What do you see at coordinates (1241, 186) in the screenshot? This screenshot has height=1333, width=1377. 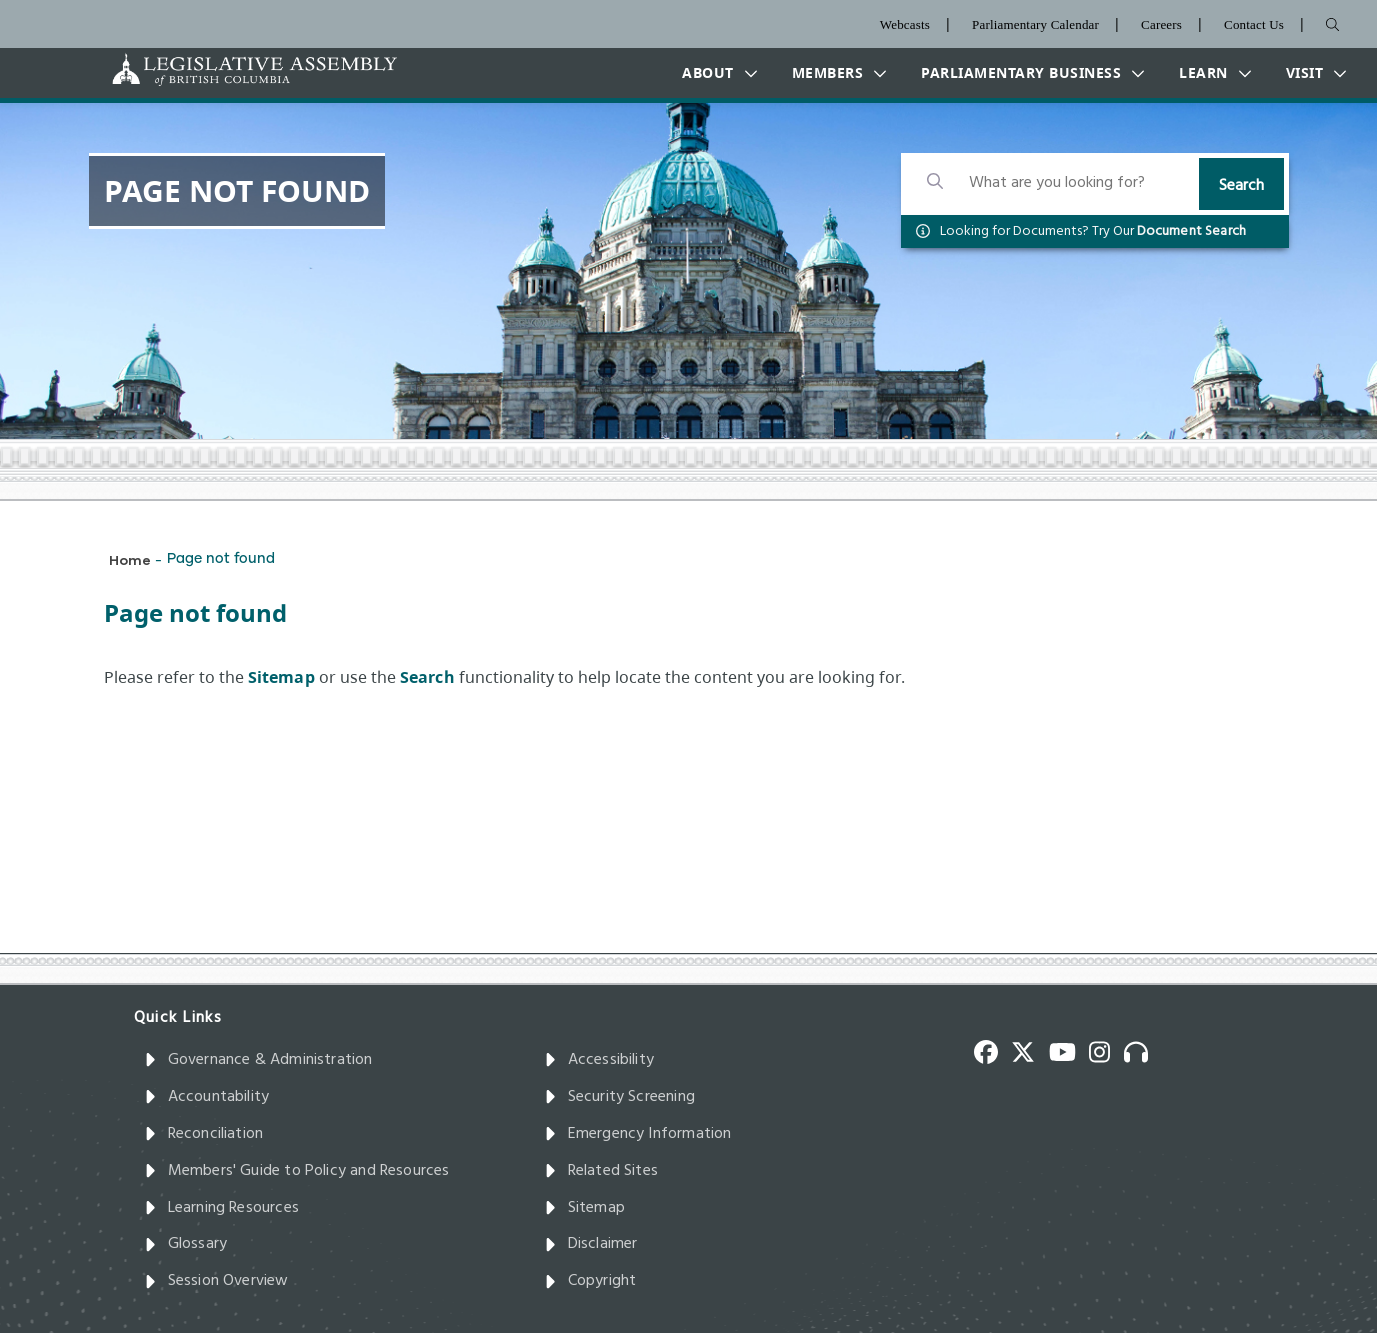 I see `Search` at bounding box center [1241, 186].